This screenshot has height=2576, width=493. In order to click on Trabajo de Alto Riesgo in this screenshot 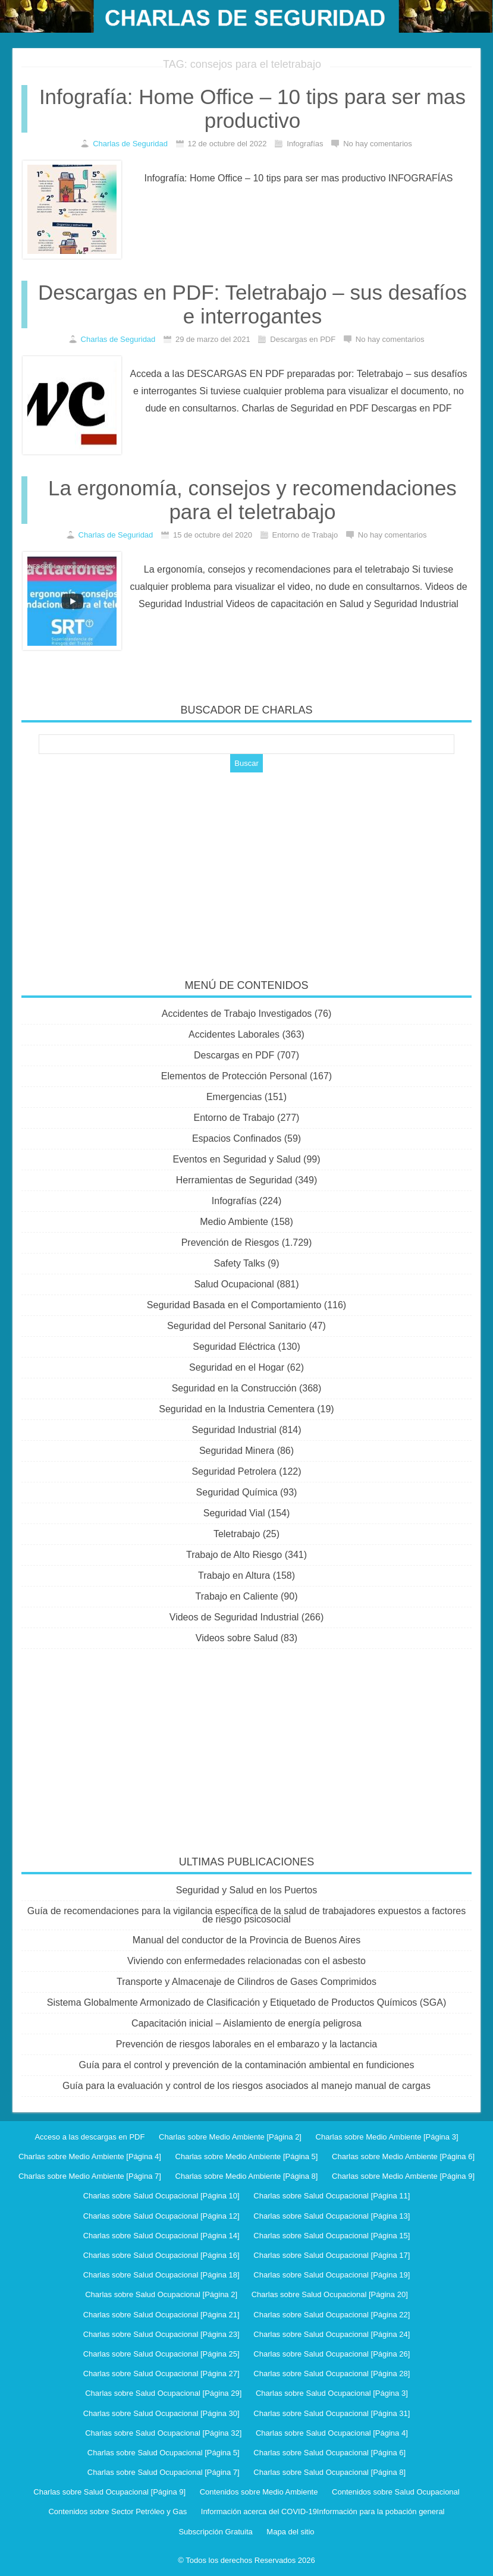, I will do `click(234, 1555)`.